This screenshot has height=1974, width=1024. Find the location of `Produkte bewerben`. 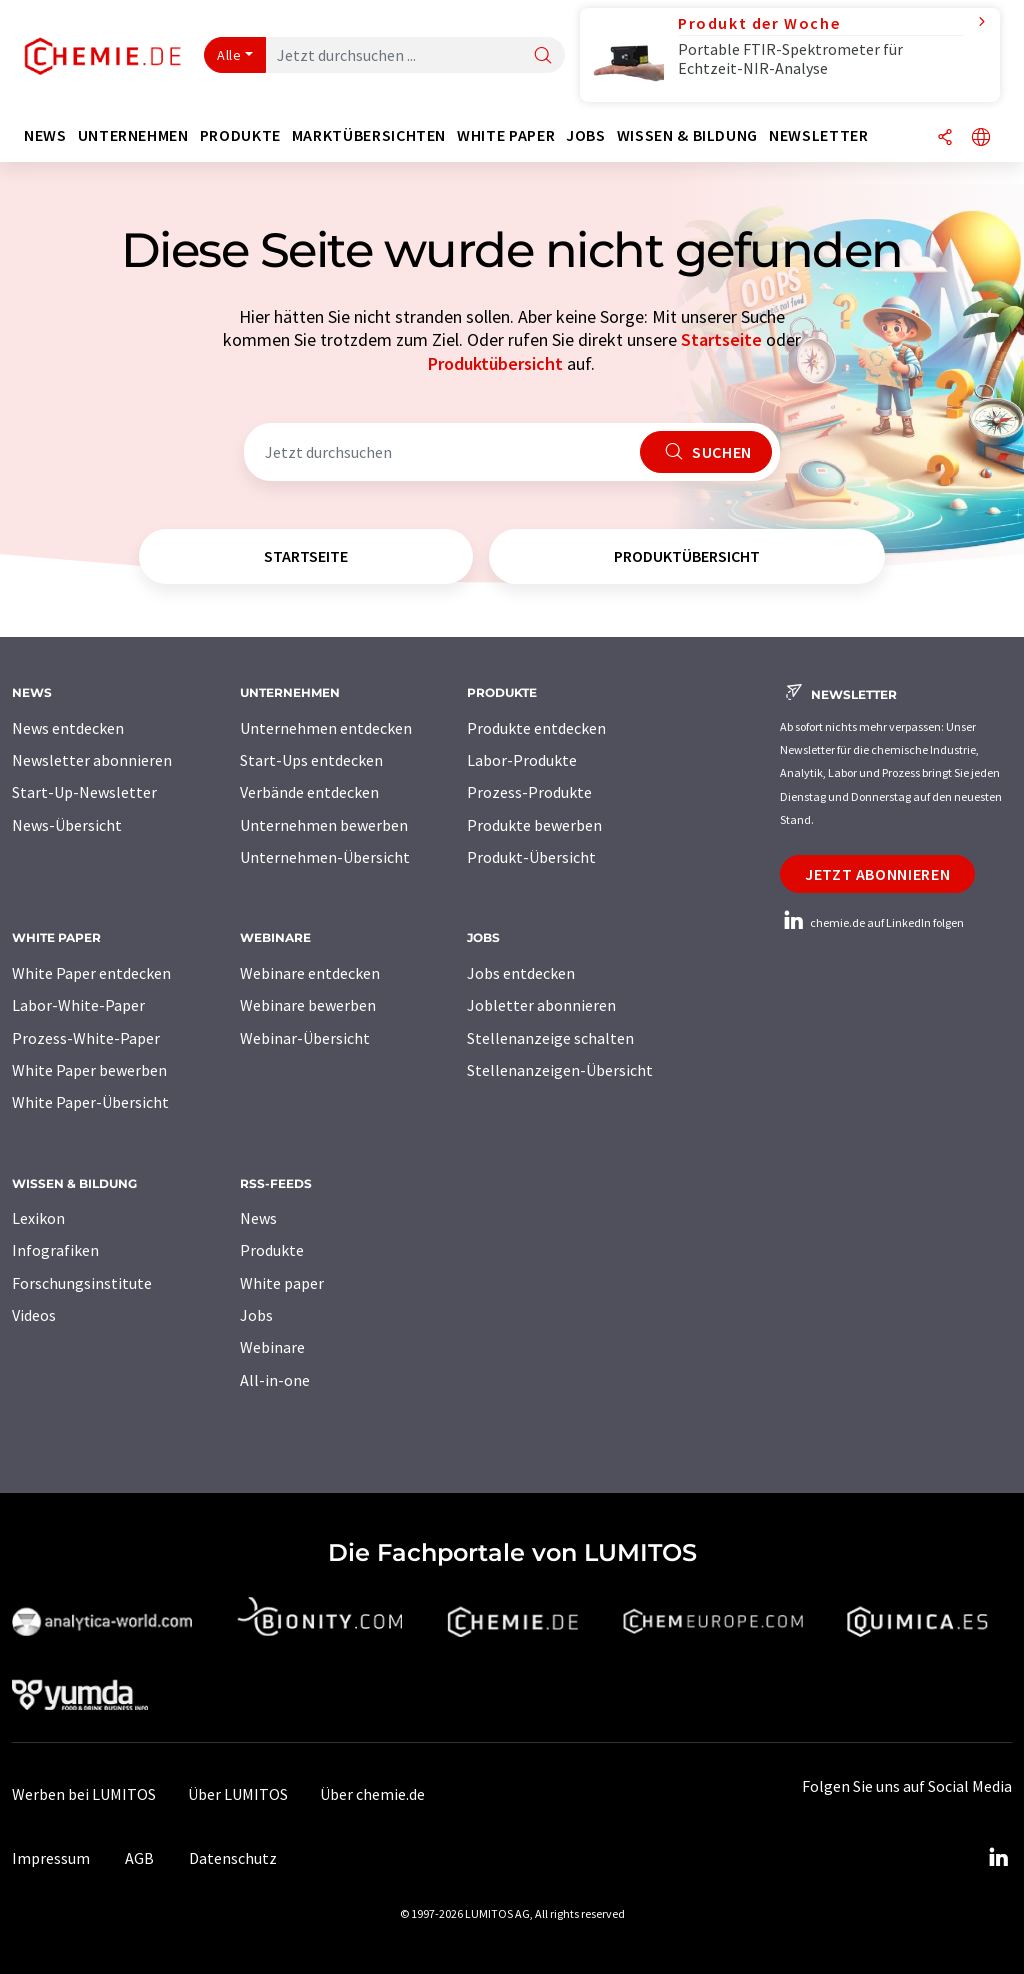

Produkte bewerben is located at coordinates (534, 825).